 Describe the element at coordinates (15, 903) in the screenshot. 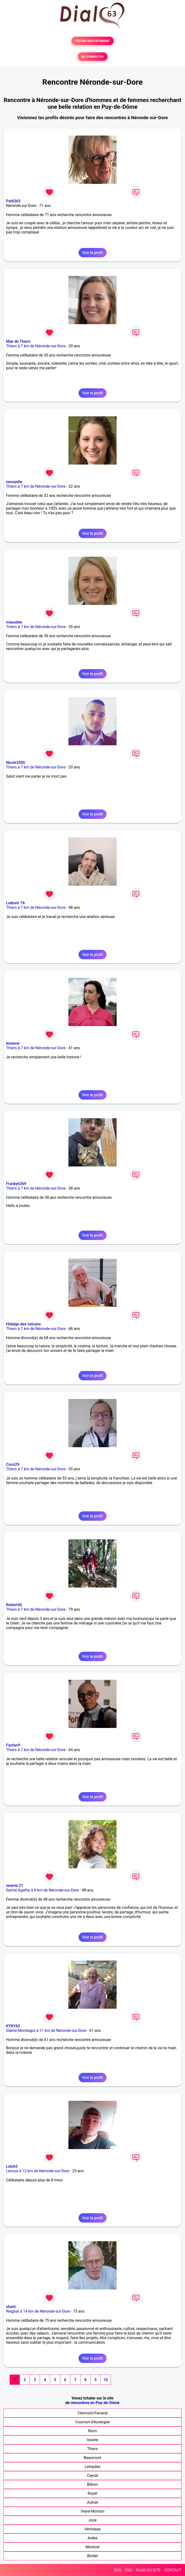

I see `Ludovic 76` at that location.